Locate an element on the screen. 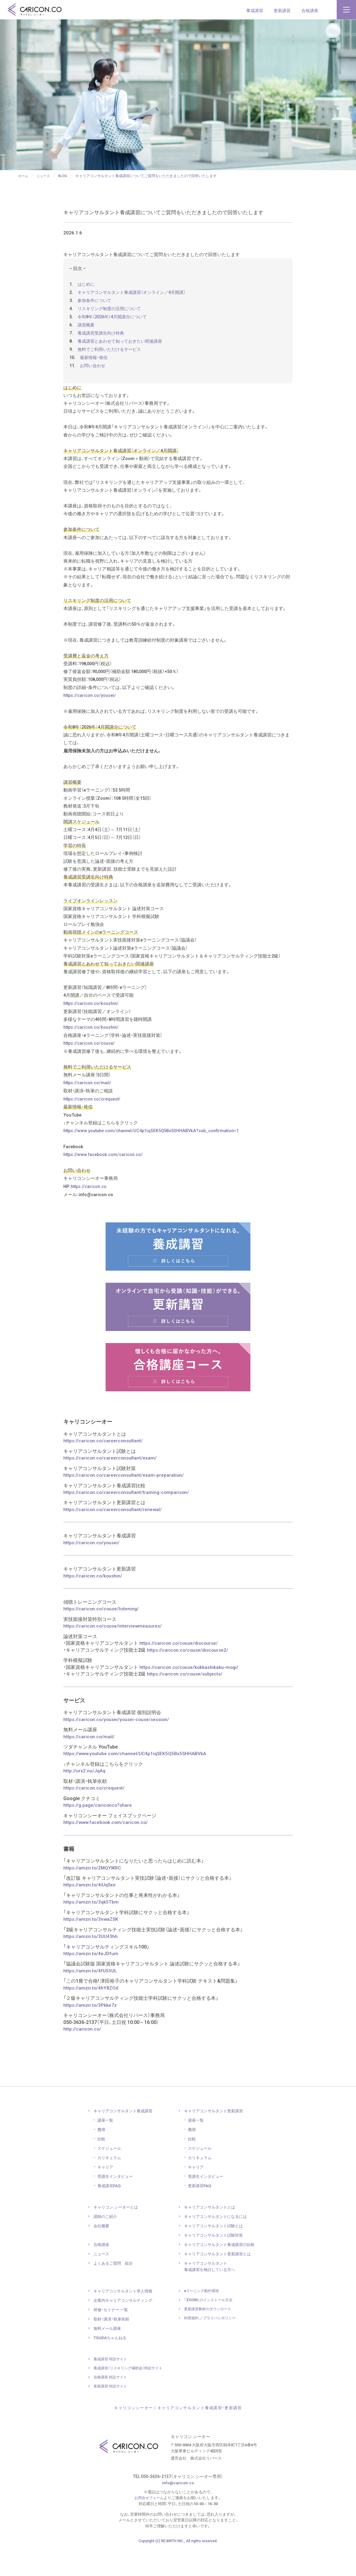  https://caricon.co/couse/discourse2/ is located at coordinates (188, 1677).